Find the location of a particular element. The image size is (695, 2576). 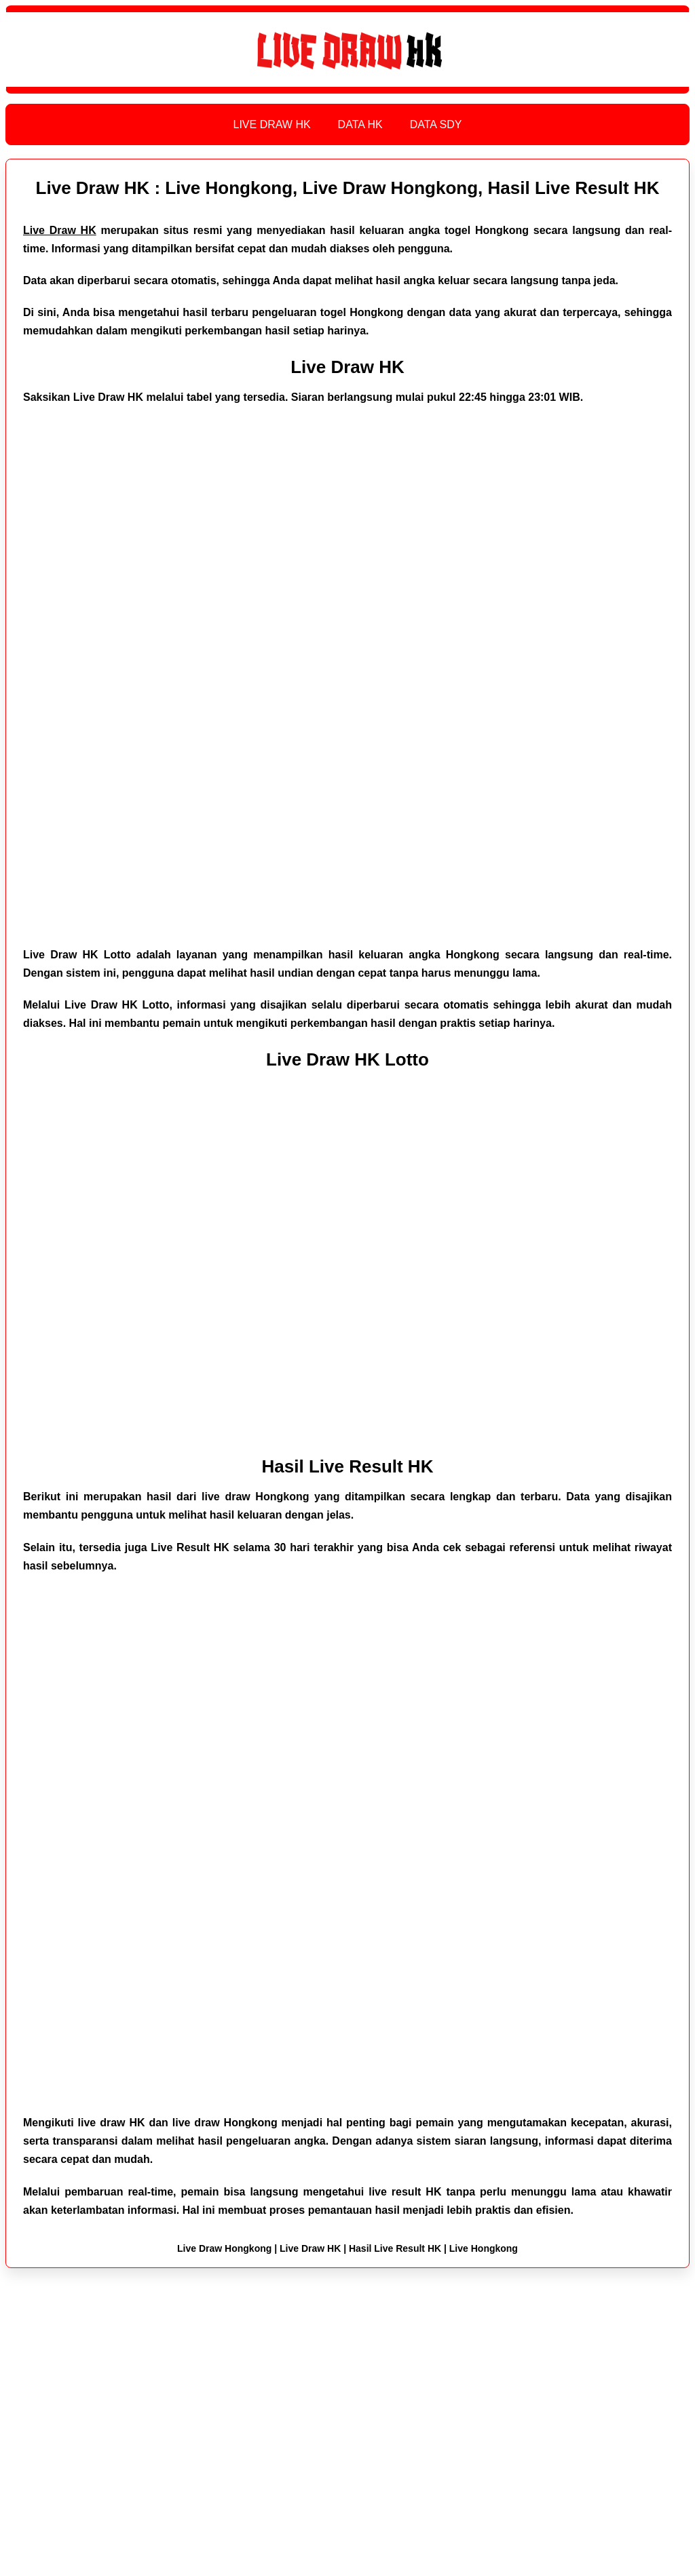

Live Draw HK : Live Hongkong, Live Draw Hongkong, Hasil Live Result HK is located at coordinates (348, 188).